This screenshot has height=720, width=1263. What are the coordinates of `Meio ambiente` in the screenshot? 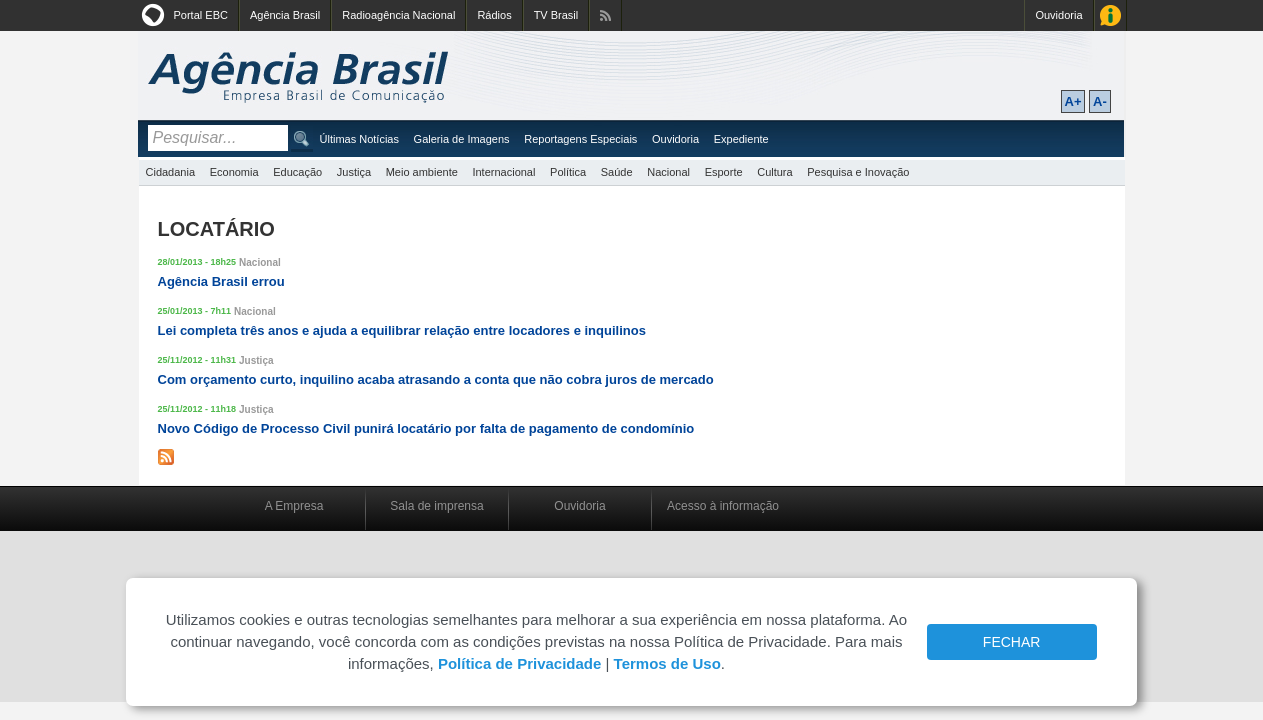 It's located at (422, 172).